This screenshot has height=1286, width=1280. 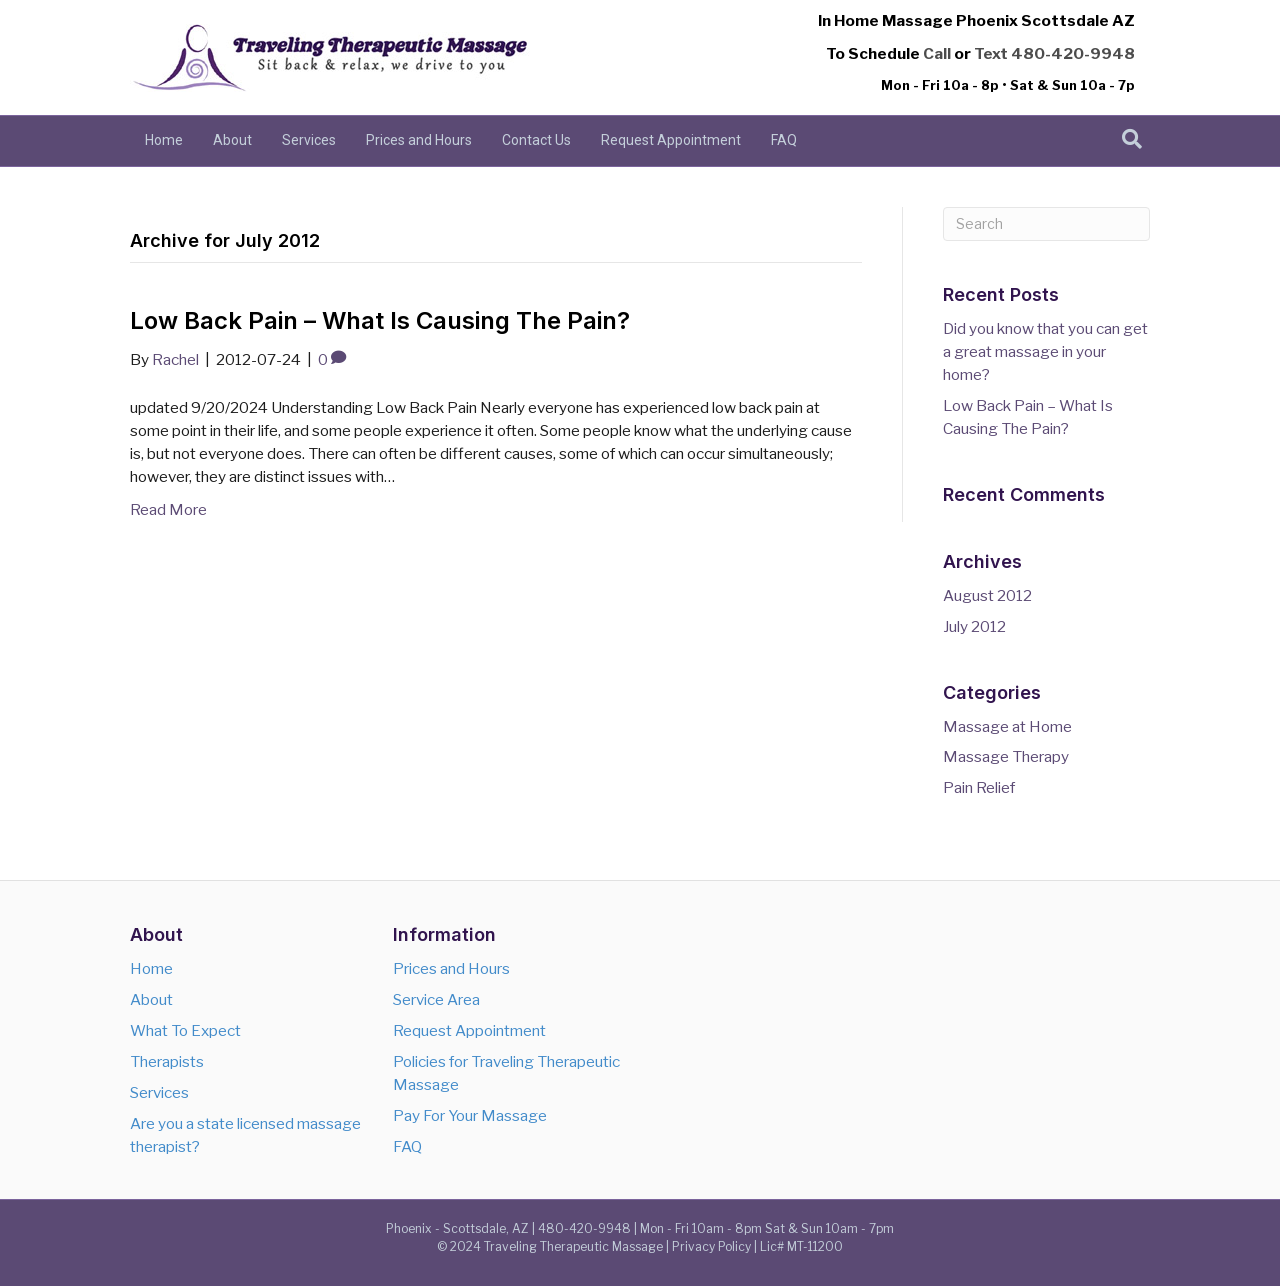 I want to click on Text, so click(x=991, y=53).